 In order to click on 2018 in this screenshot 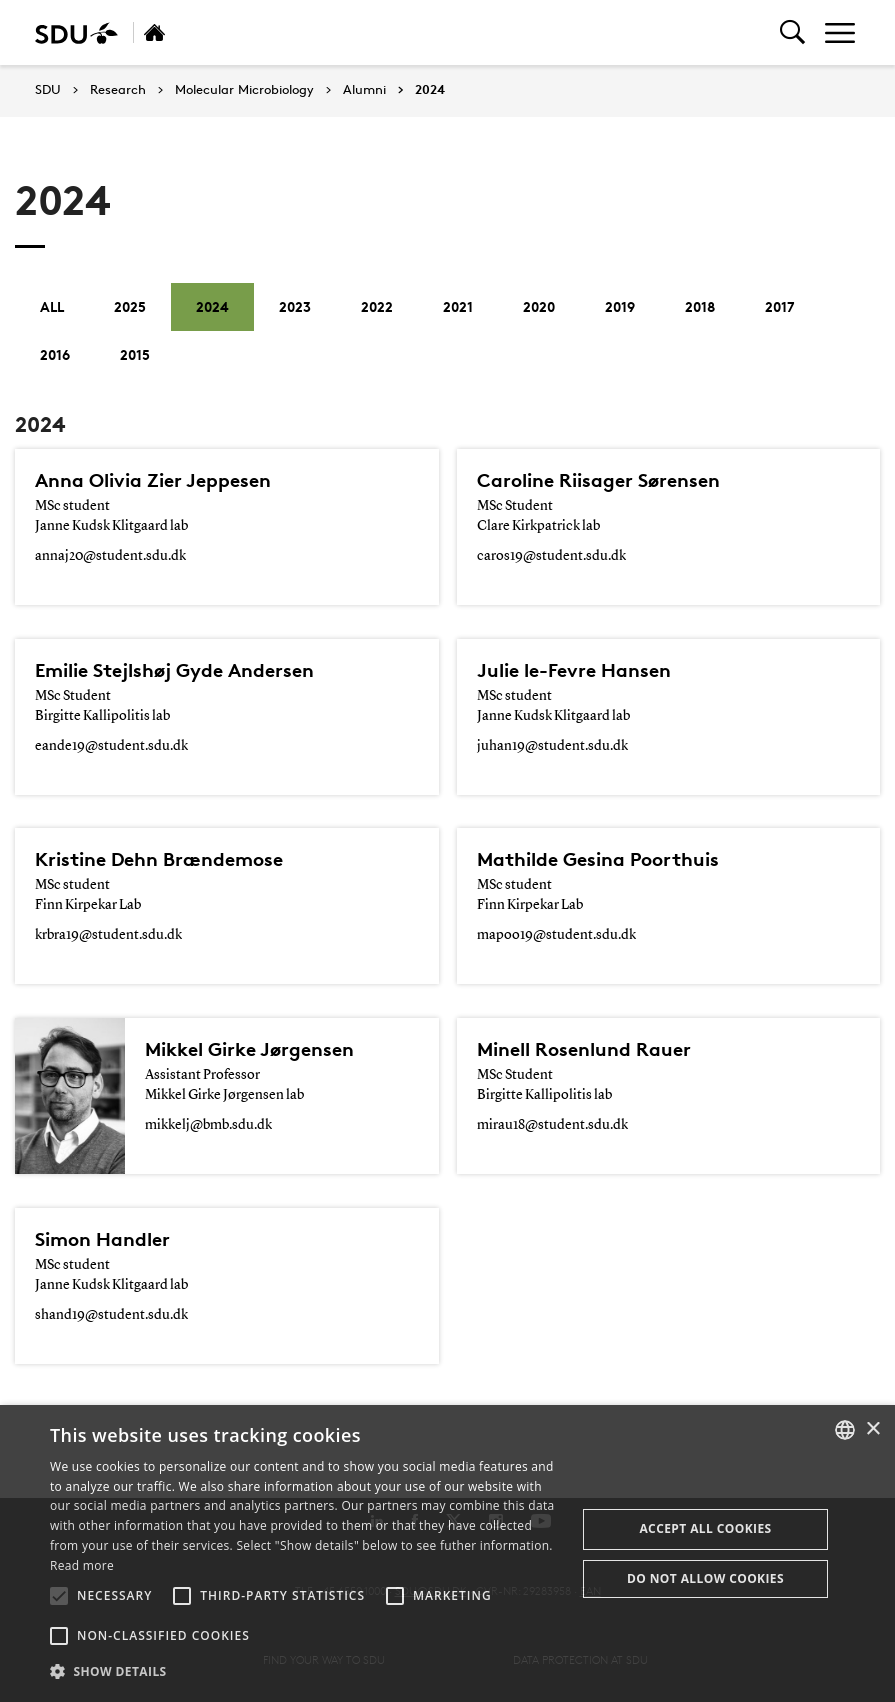, I will do `click(700, 306)`.